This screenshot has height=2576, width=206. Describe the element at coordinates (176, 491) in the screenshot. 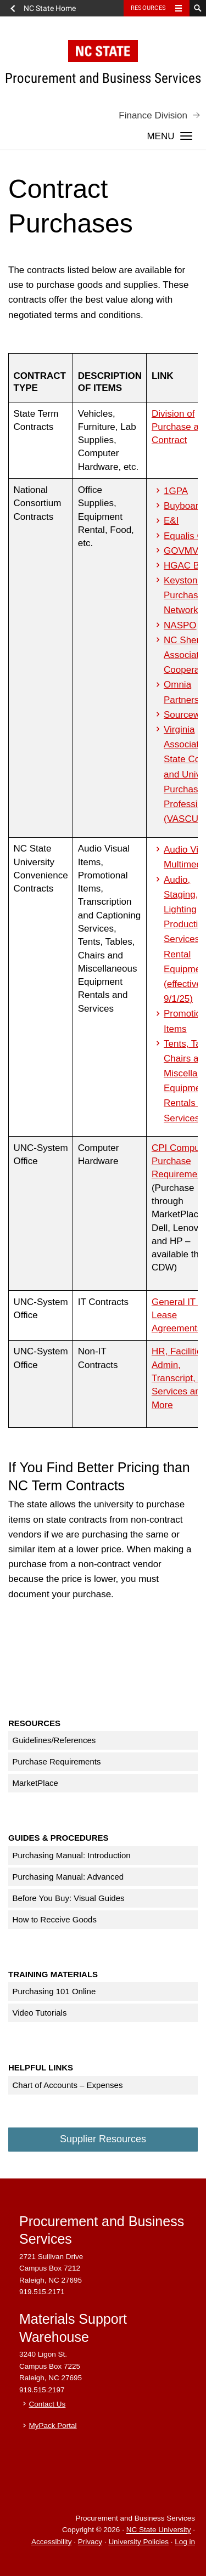

I see `1GPA` at that location.